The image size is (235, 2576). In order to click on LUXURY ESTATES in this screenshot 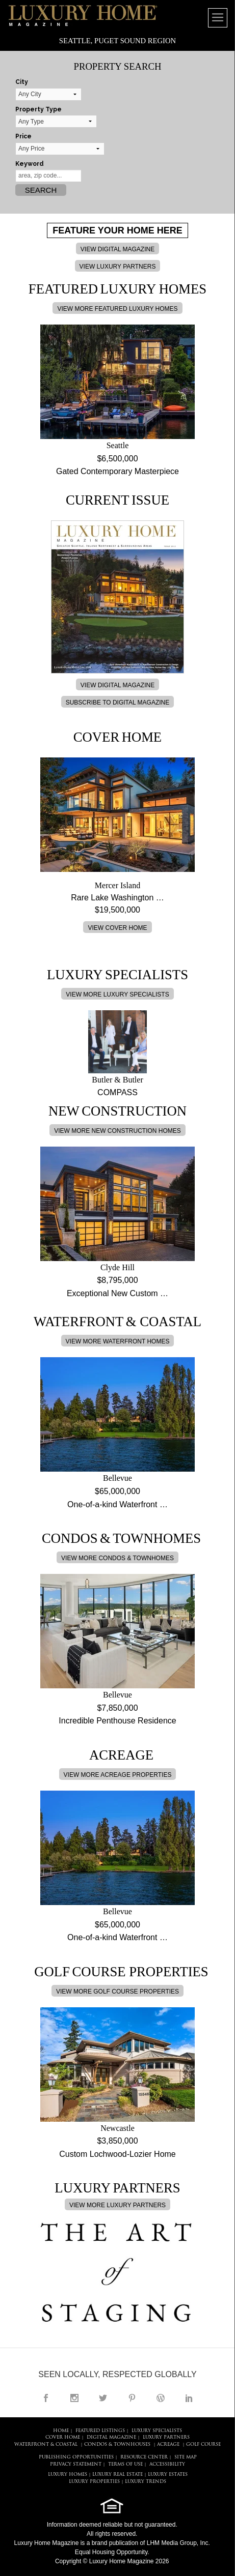, I will do `click(168, 2474)`.